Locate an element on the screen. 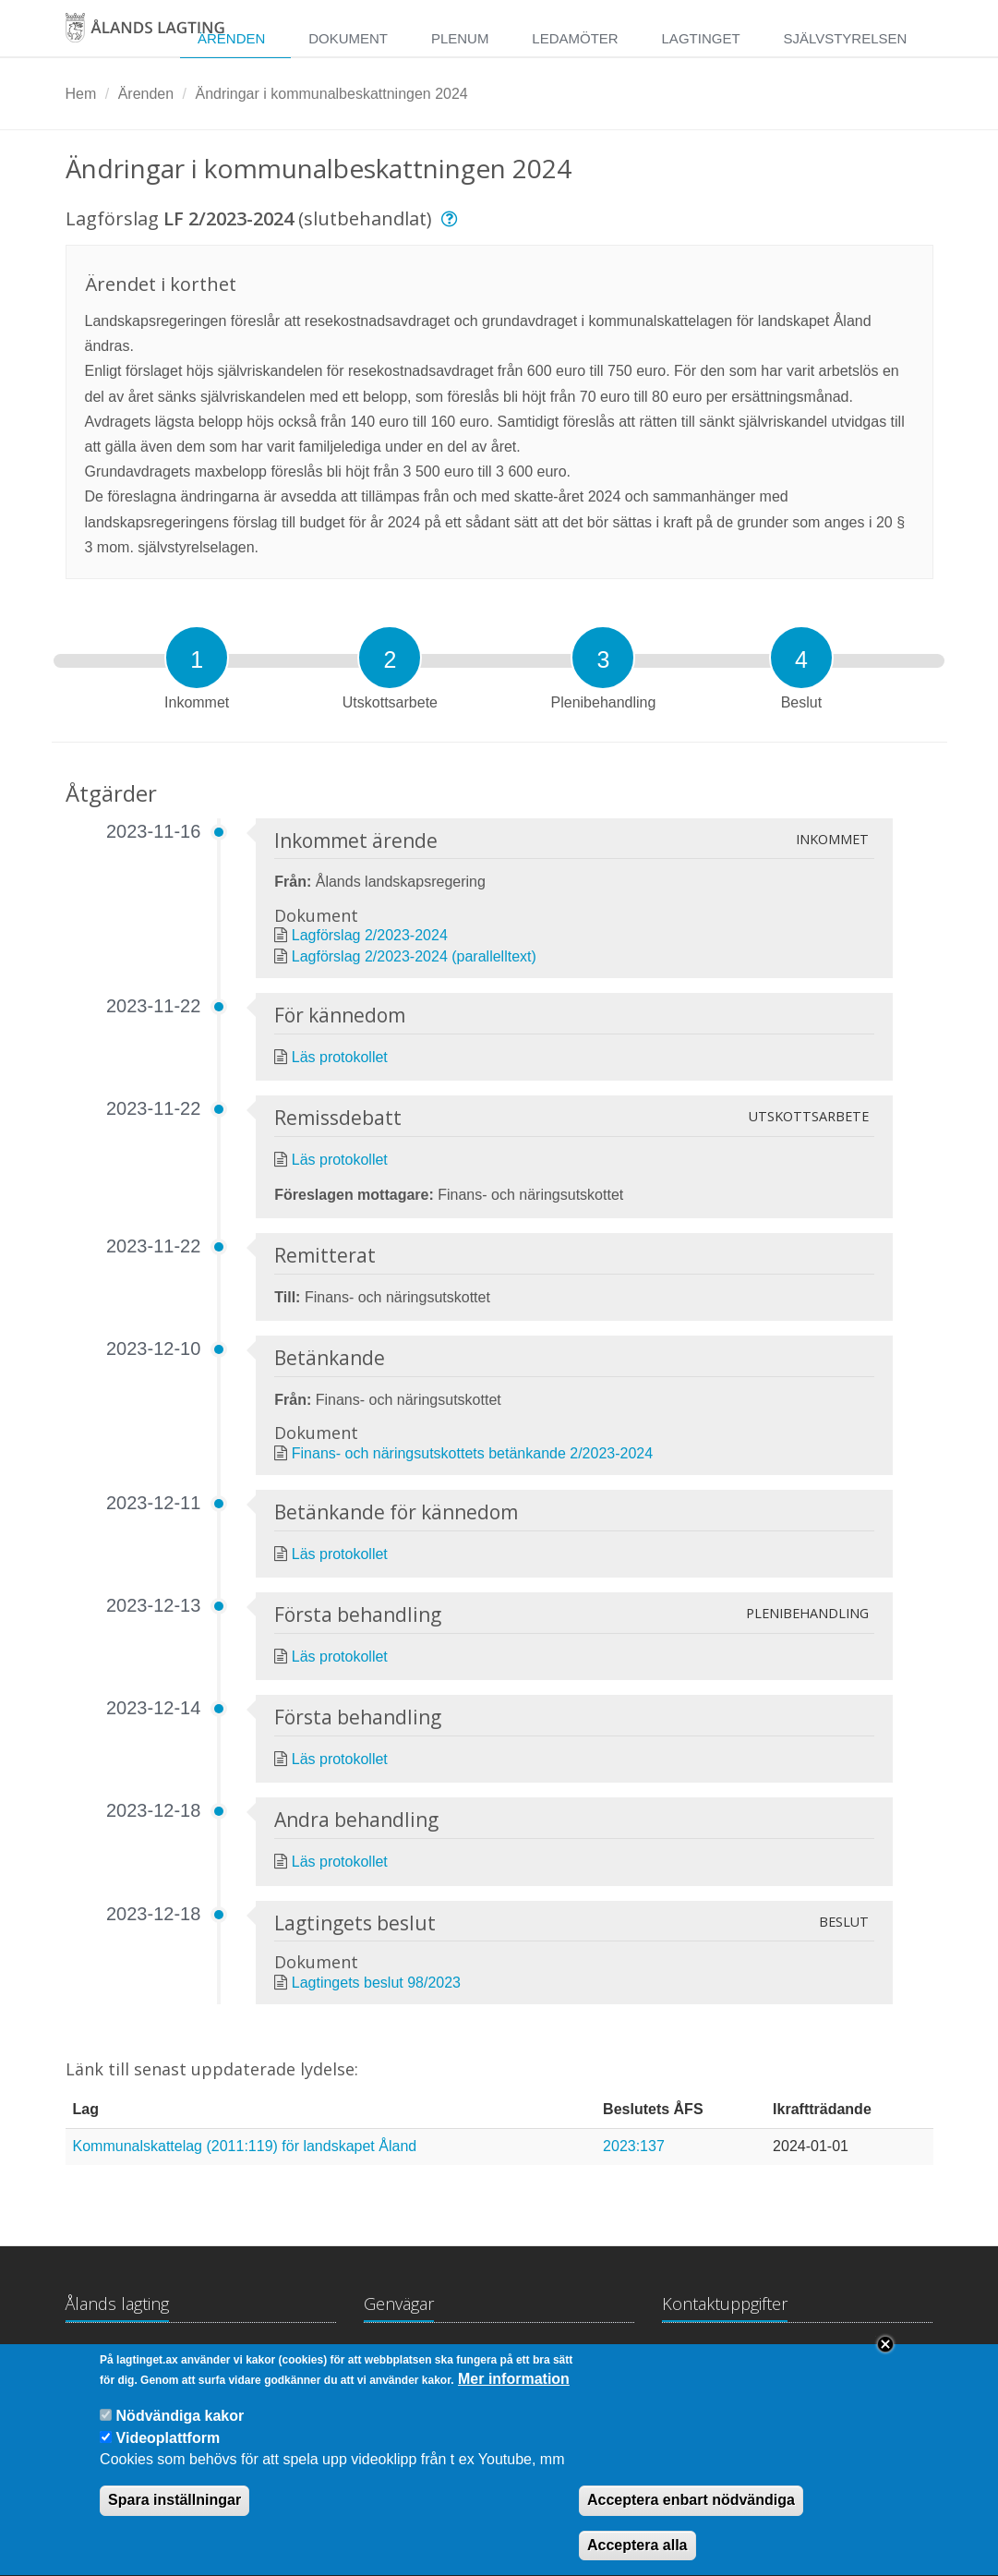 Image resolution: width=998 pixels, height=2576 pixels. Plenum is located at coordinates (460, 38).